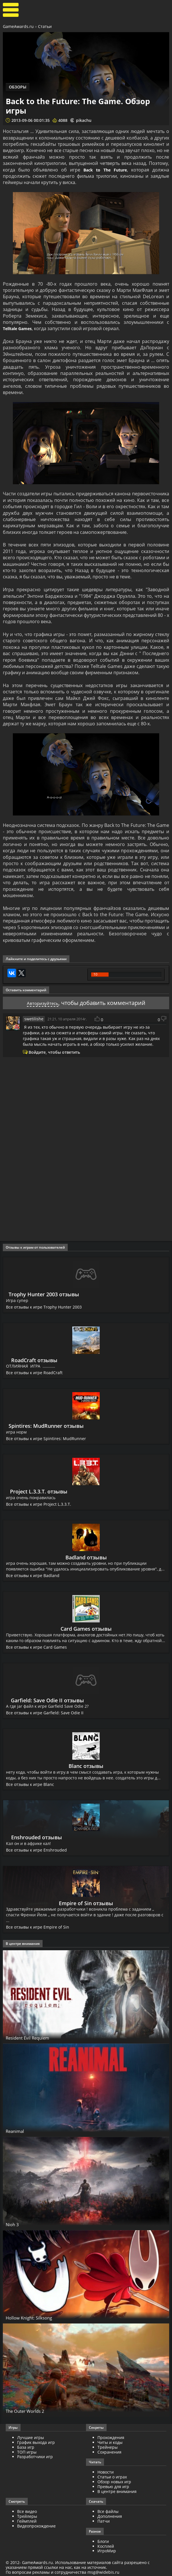 This screenshot has height=2576, width=172. I want to click on Reanimal, so click(18, 2130).